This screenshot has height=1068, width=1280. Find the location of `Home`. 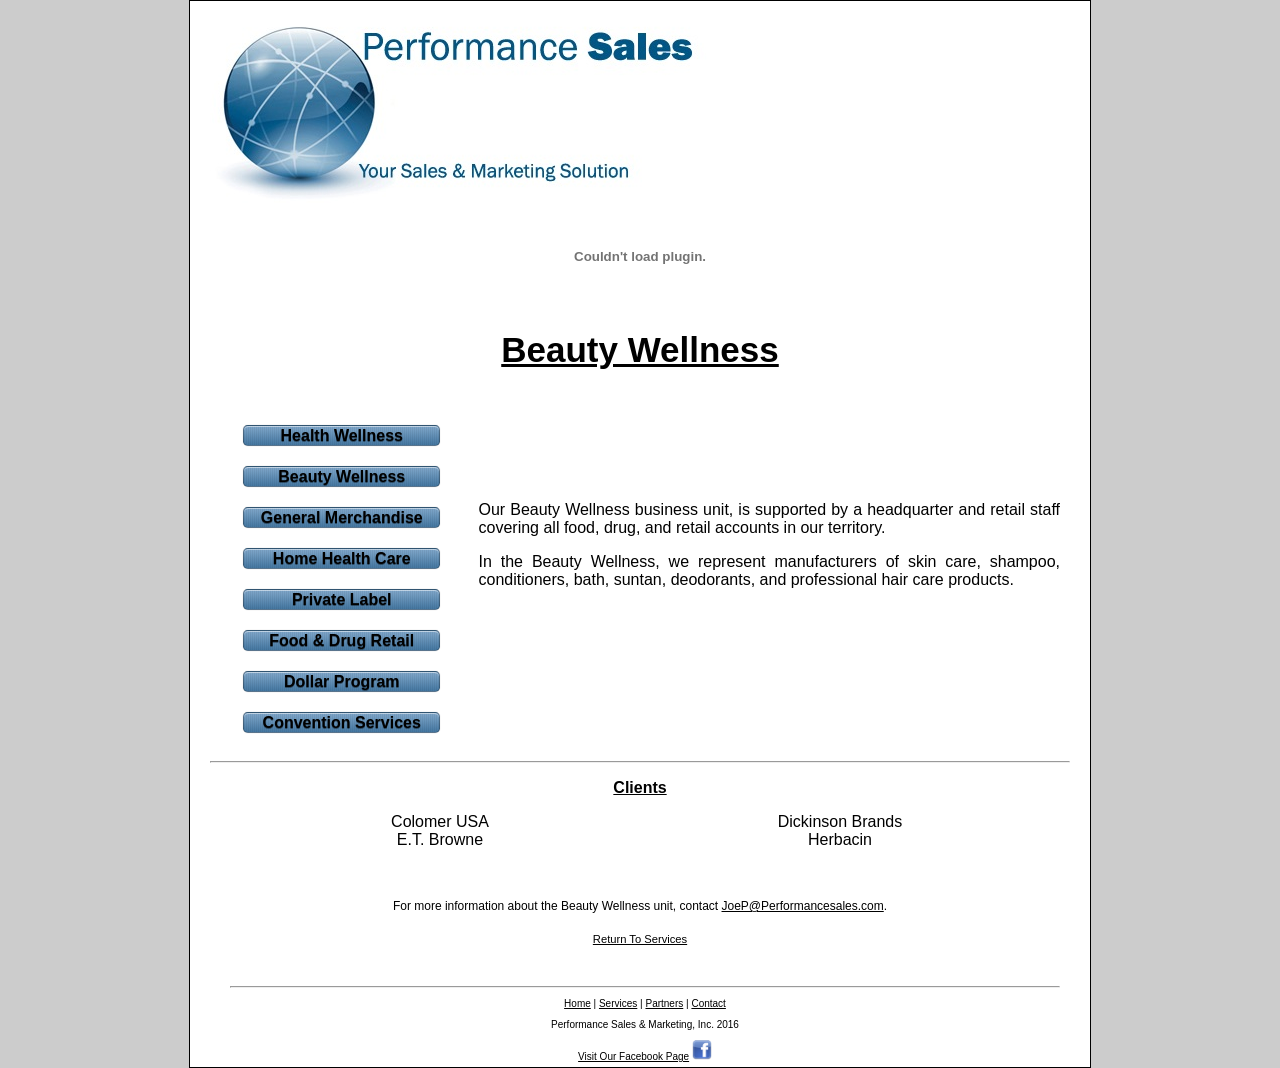

Home is located at coordinates (577, 1003).